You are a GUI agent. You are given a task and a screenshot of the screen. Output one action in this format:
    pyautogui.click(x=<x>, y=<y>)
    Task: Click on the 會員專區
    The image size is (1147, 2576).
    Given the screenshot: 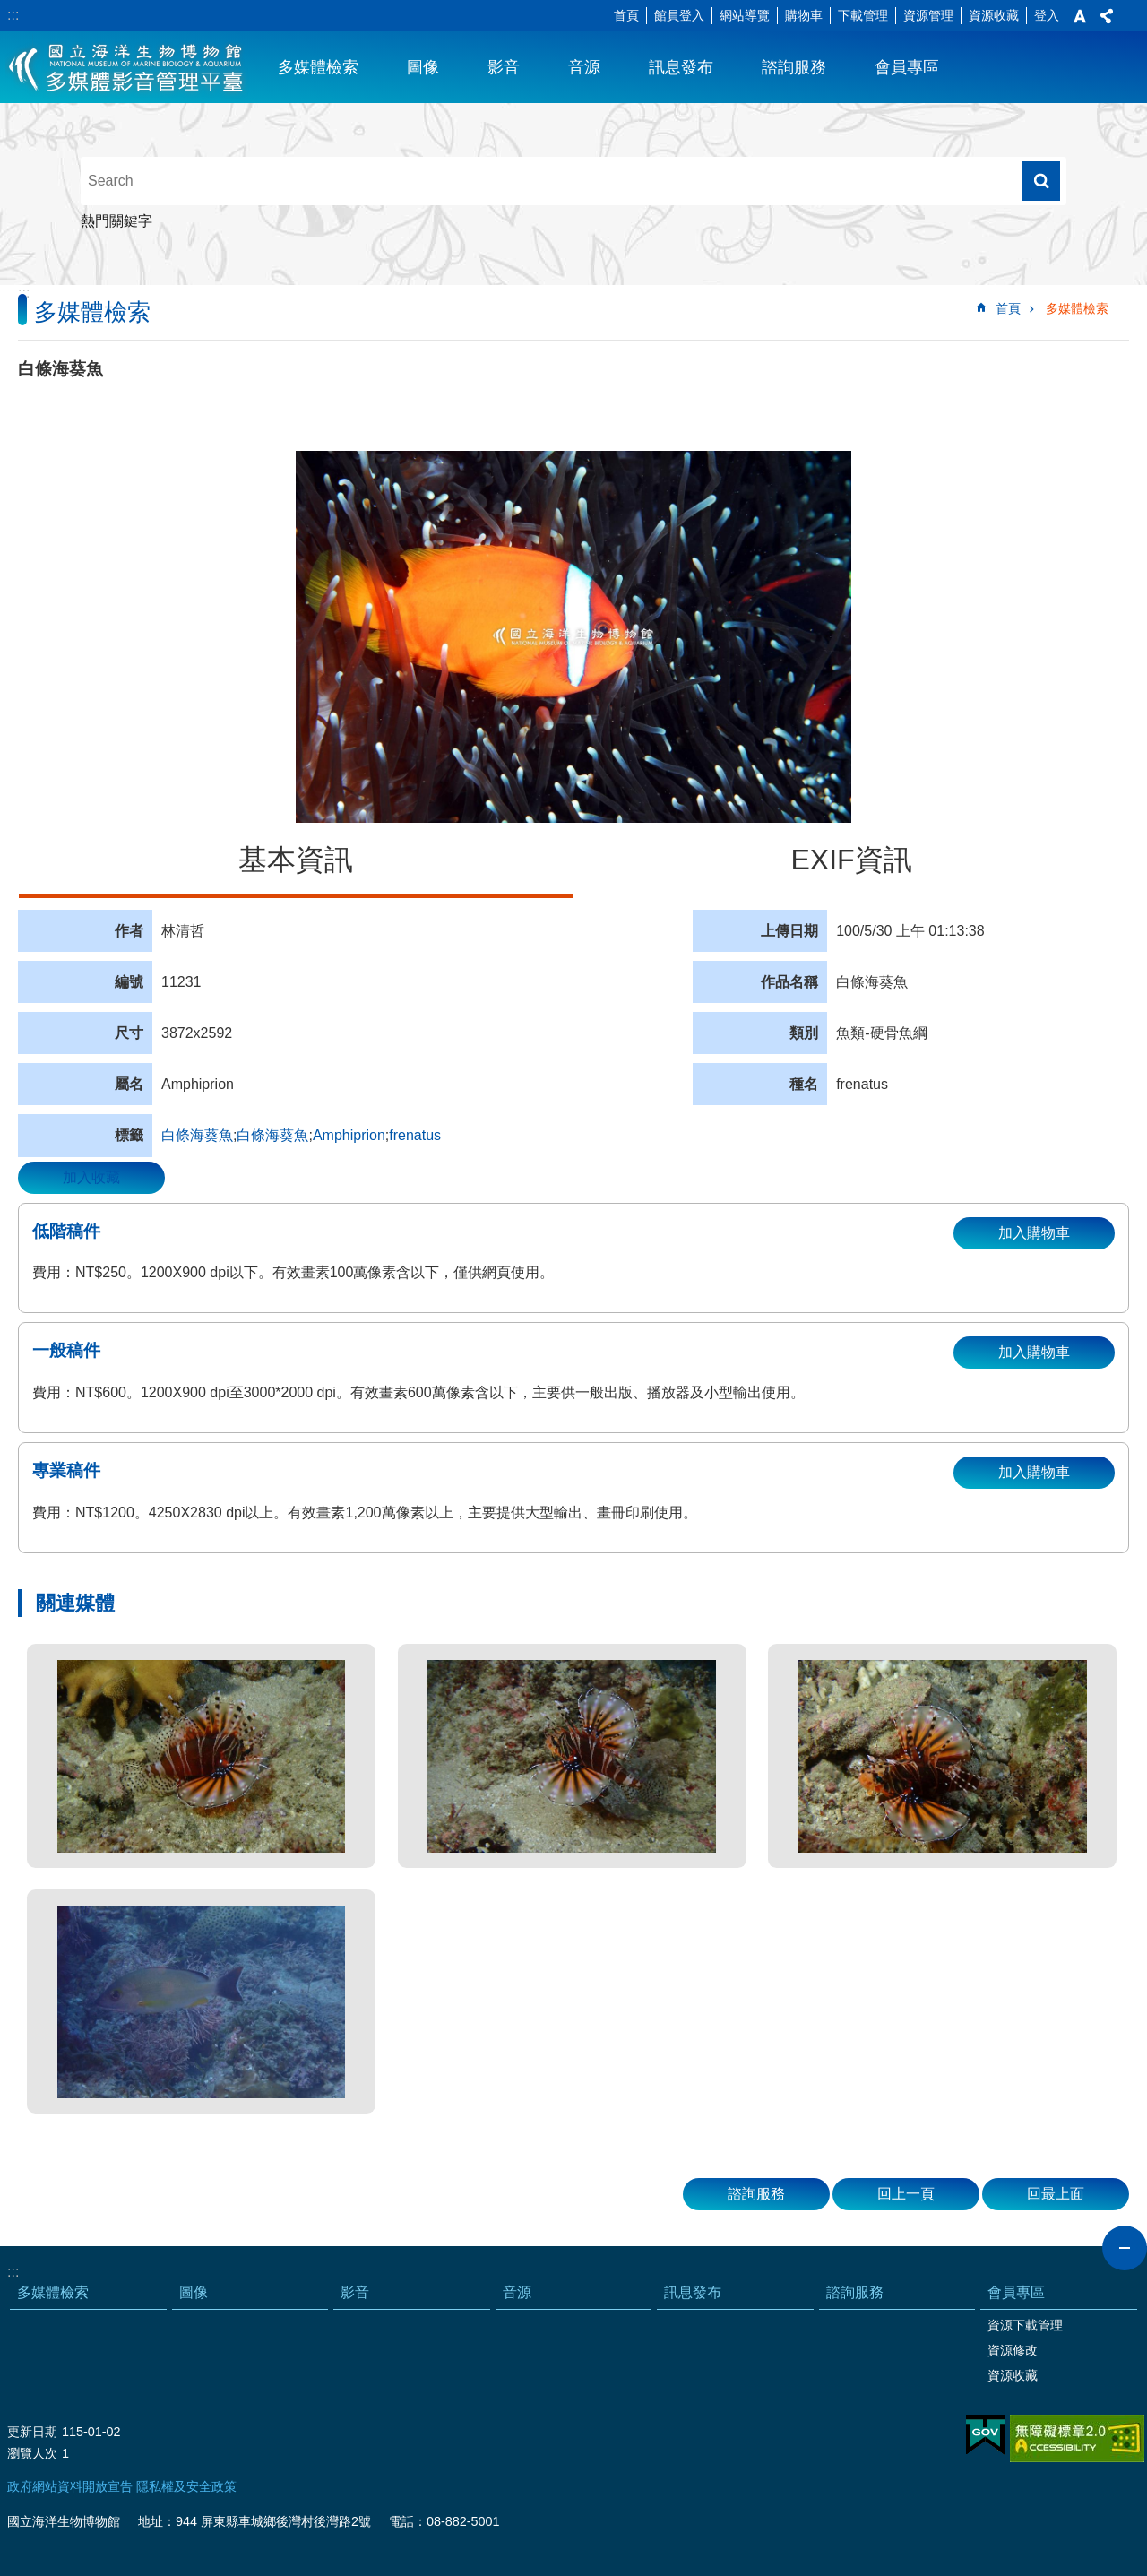 What is the action you would take?
    pyautogui.click(x=907, y=67)
    